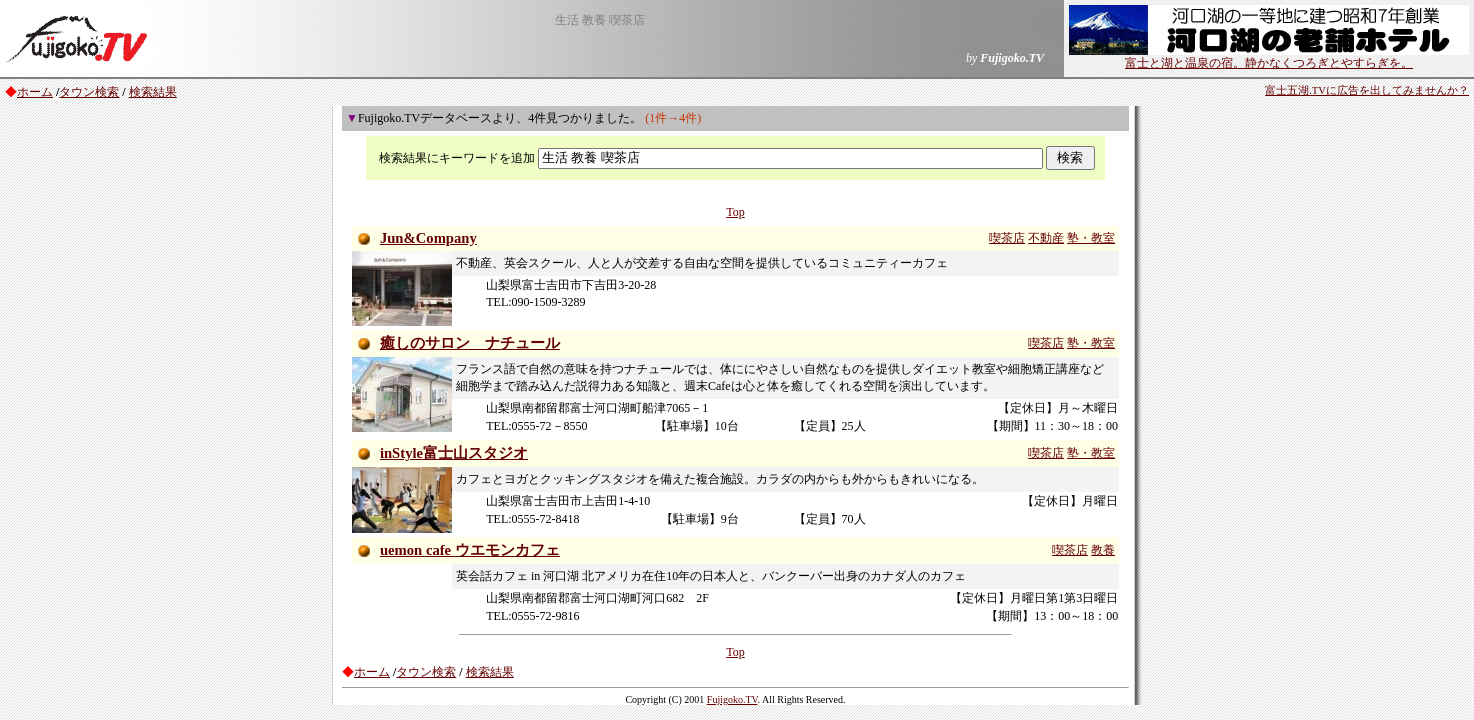  Describe the element at coordinates (470, 550) in the screenshot. I see `uemon cafe ウエモンカフェ` at that location.